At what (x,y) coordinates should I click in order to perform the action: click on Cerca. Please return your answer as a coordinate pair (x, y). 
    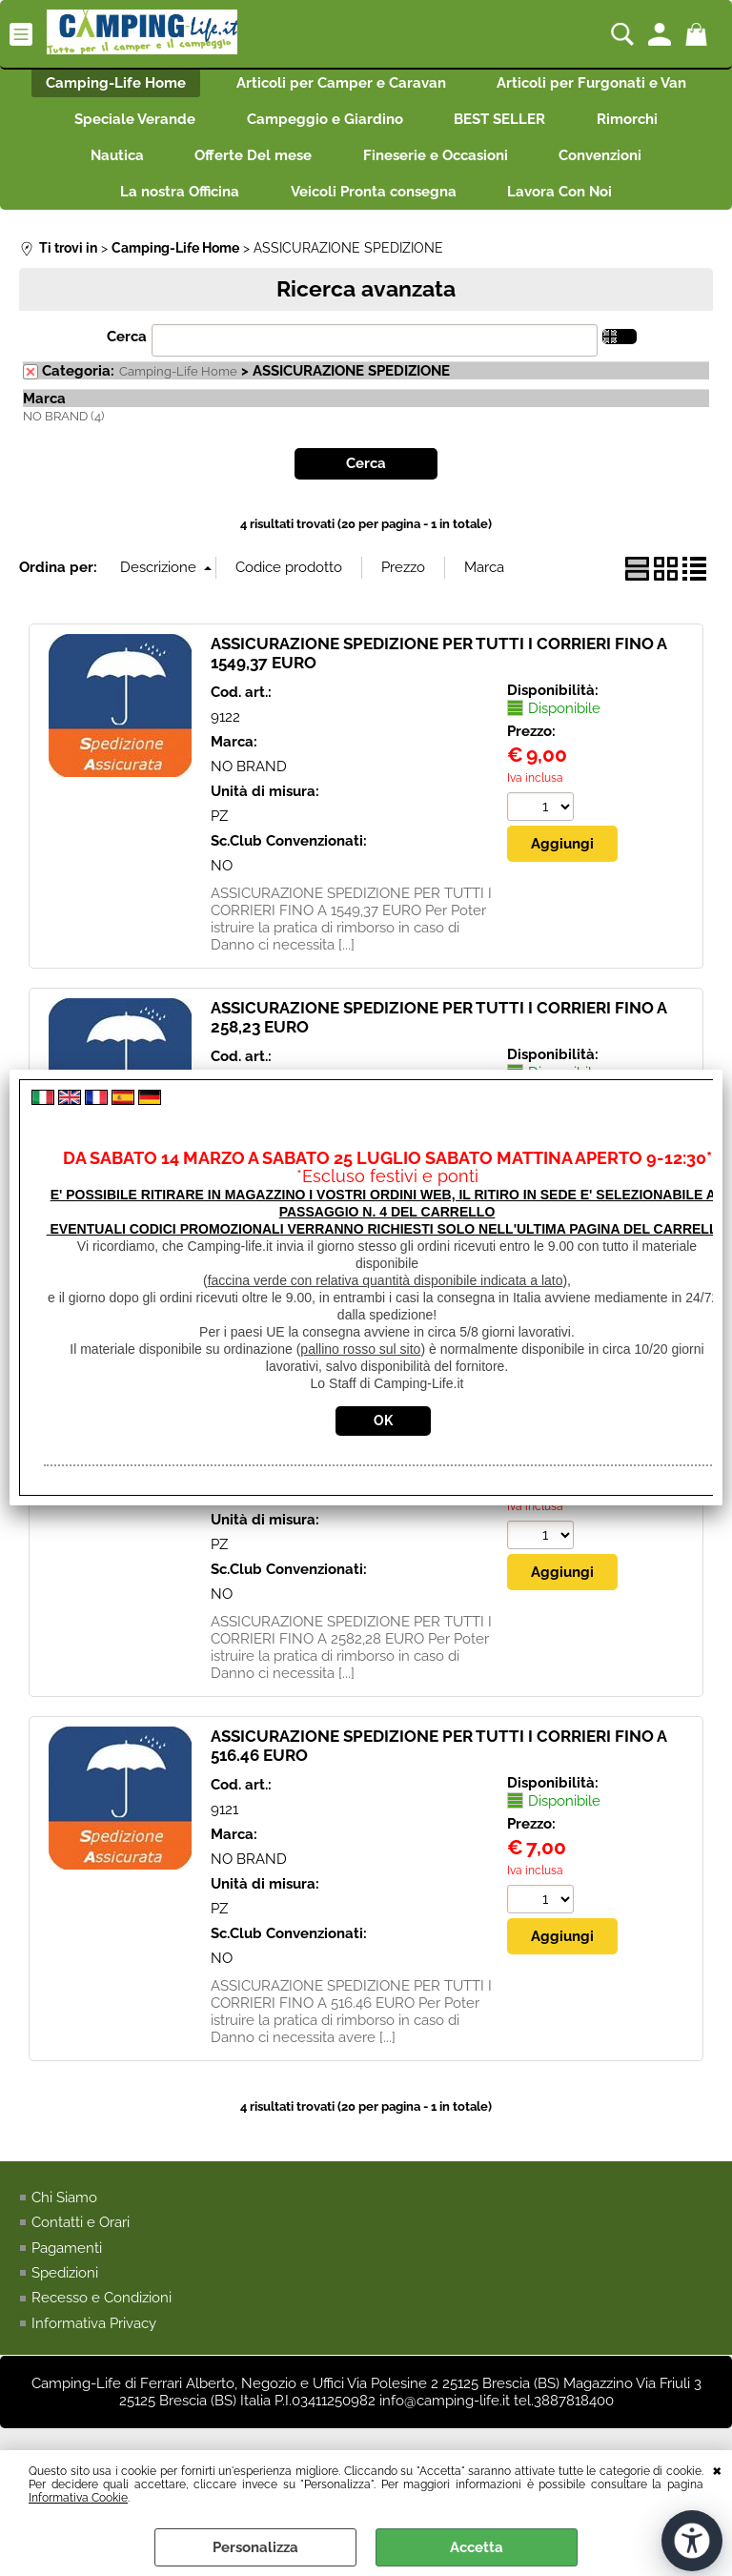
    Looking at the image, I should click on (127, 353).